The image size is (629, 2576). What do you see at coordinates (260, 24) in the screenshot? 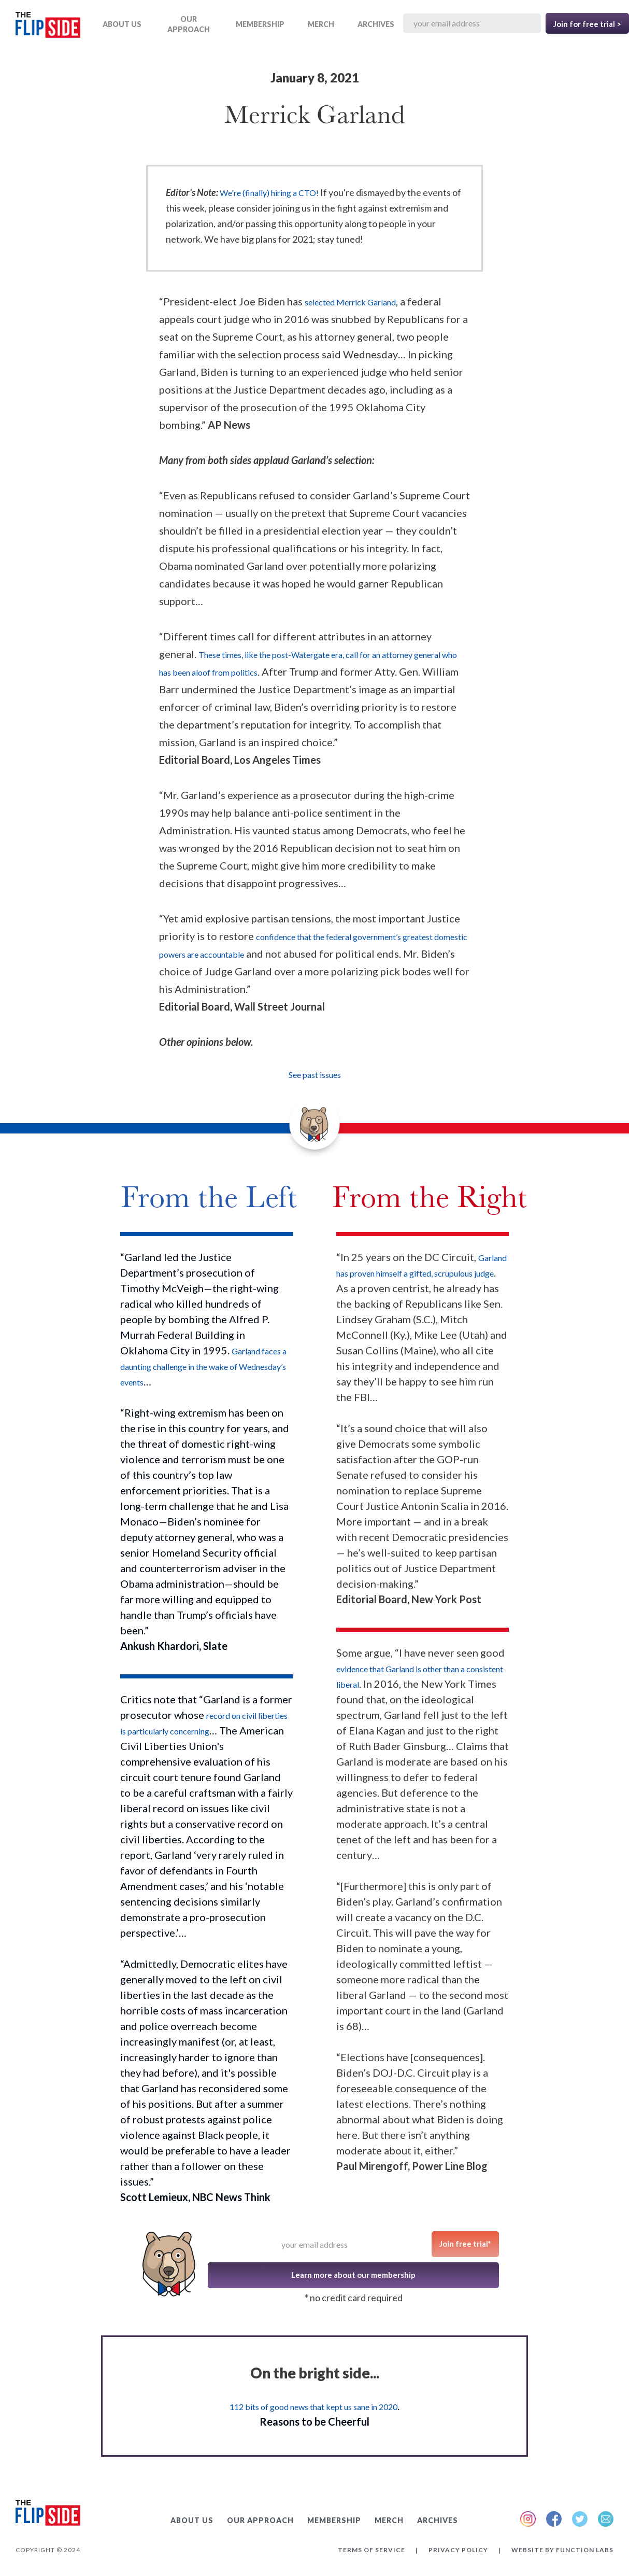
I see `Membership` at bounding box center [260, 24].